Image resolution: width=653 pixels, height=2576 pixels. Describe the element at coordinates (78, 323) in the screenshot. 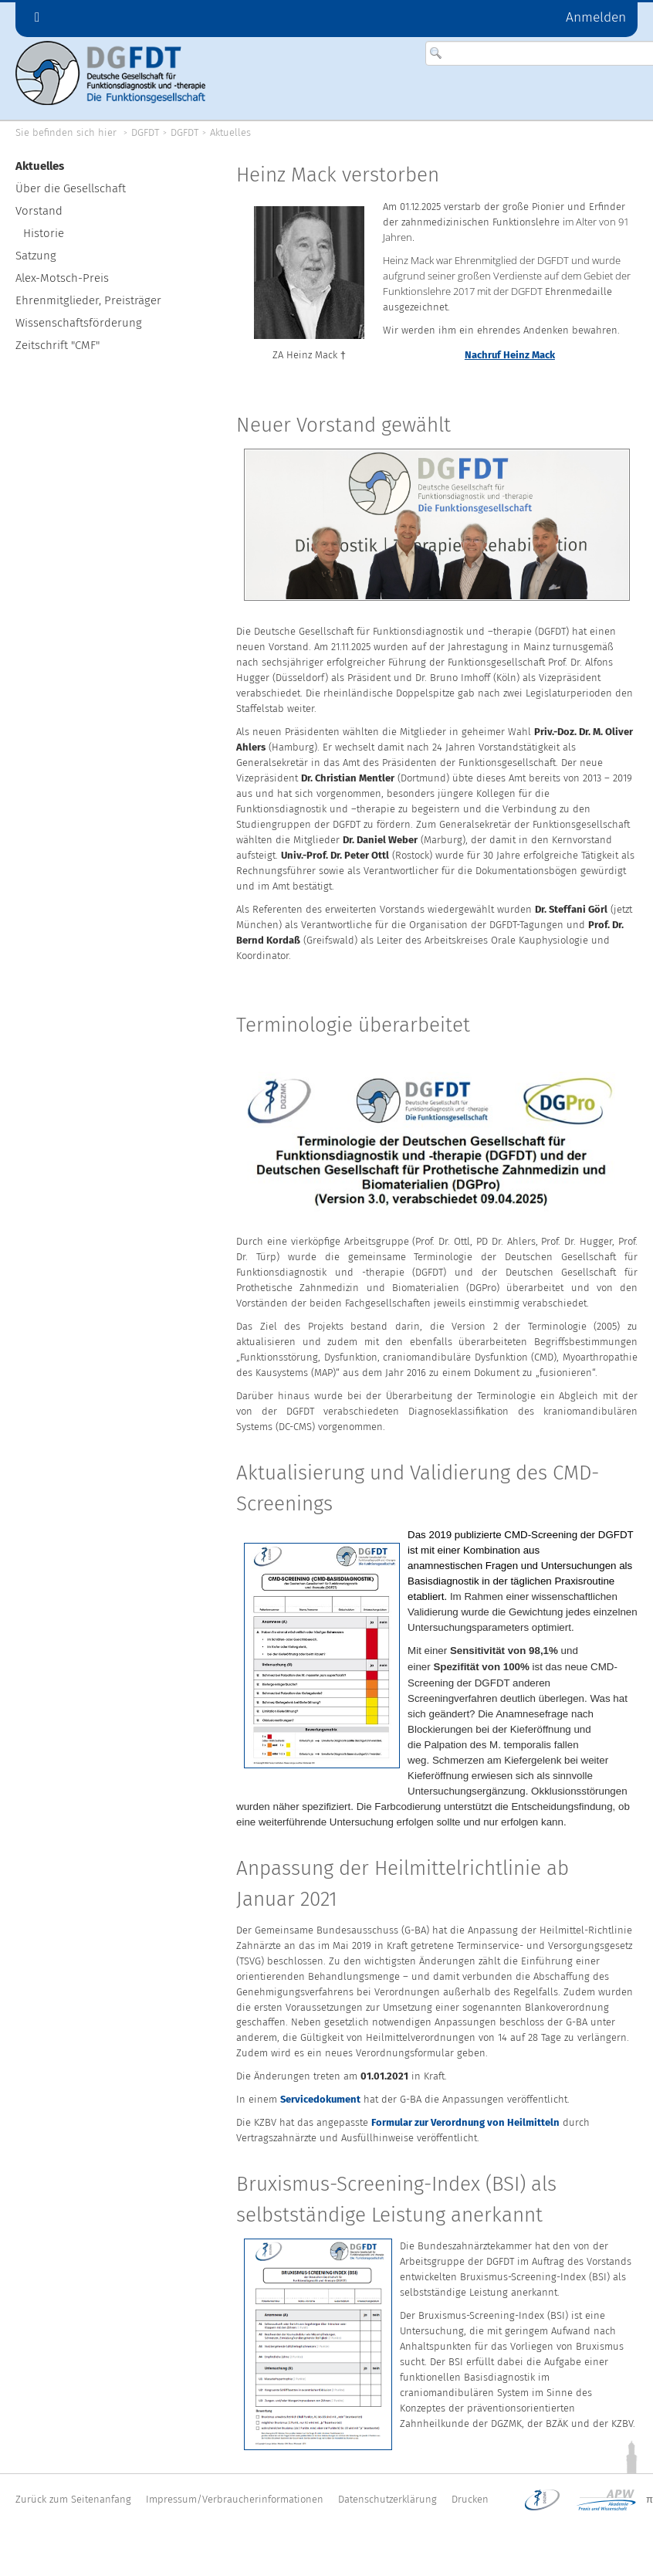

I see `Wissenschaftsförderung` at that location.